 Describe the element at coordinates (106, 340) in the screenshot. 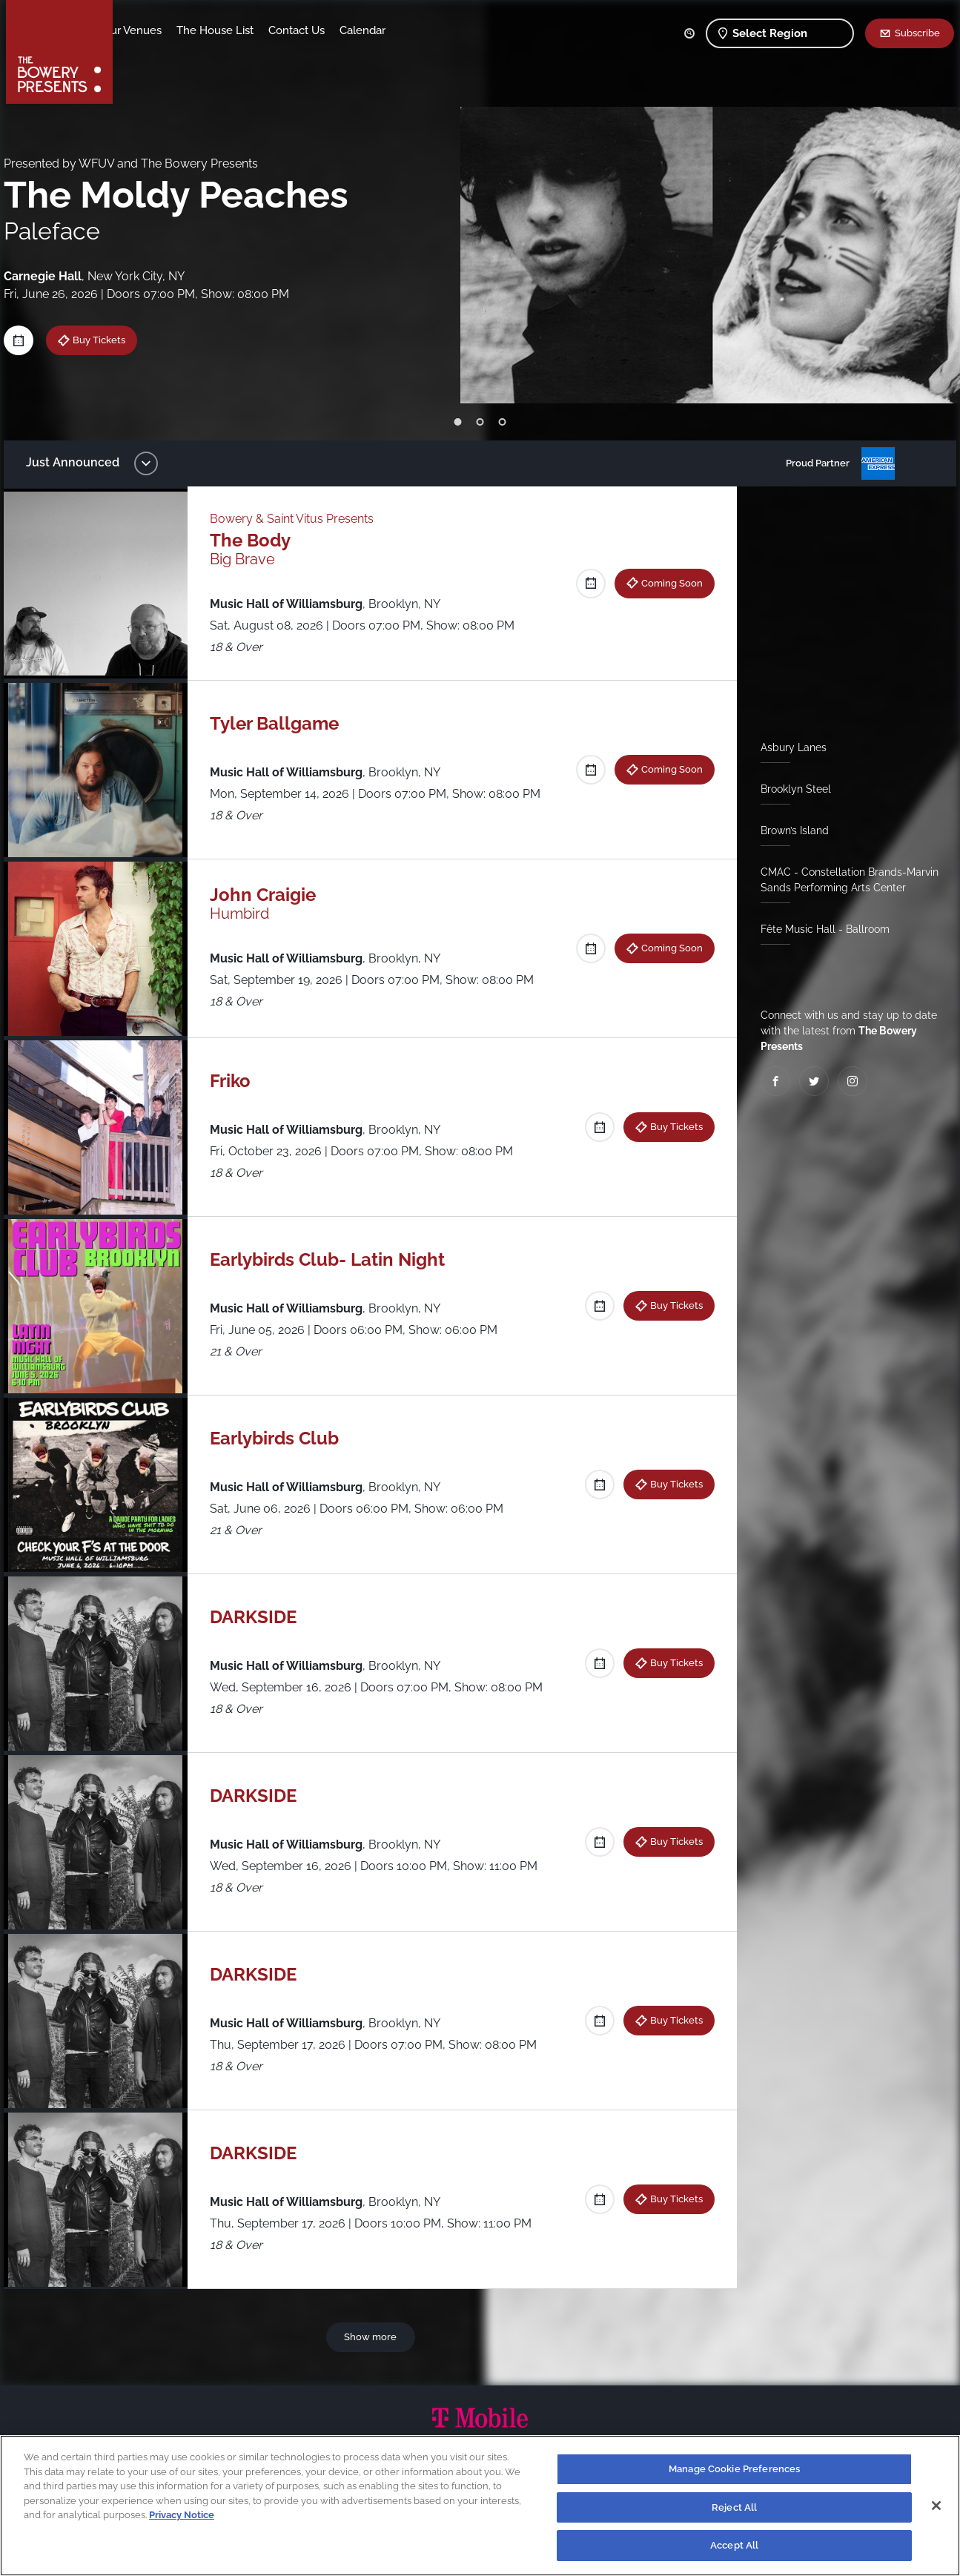

I see `Buy Tickets` at that location.